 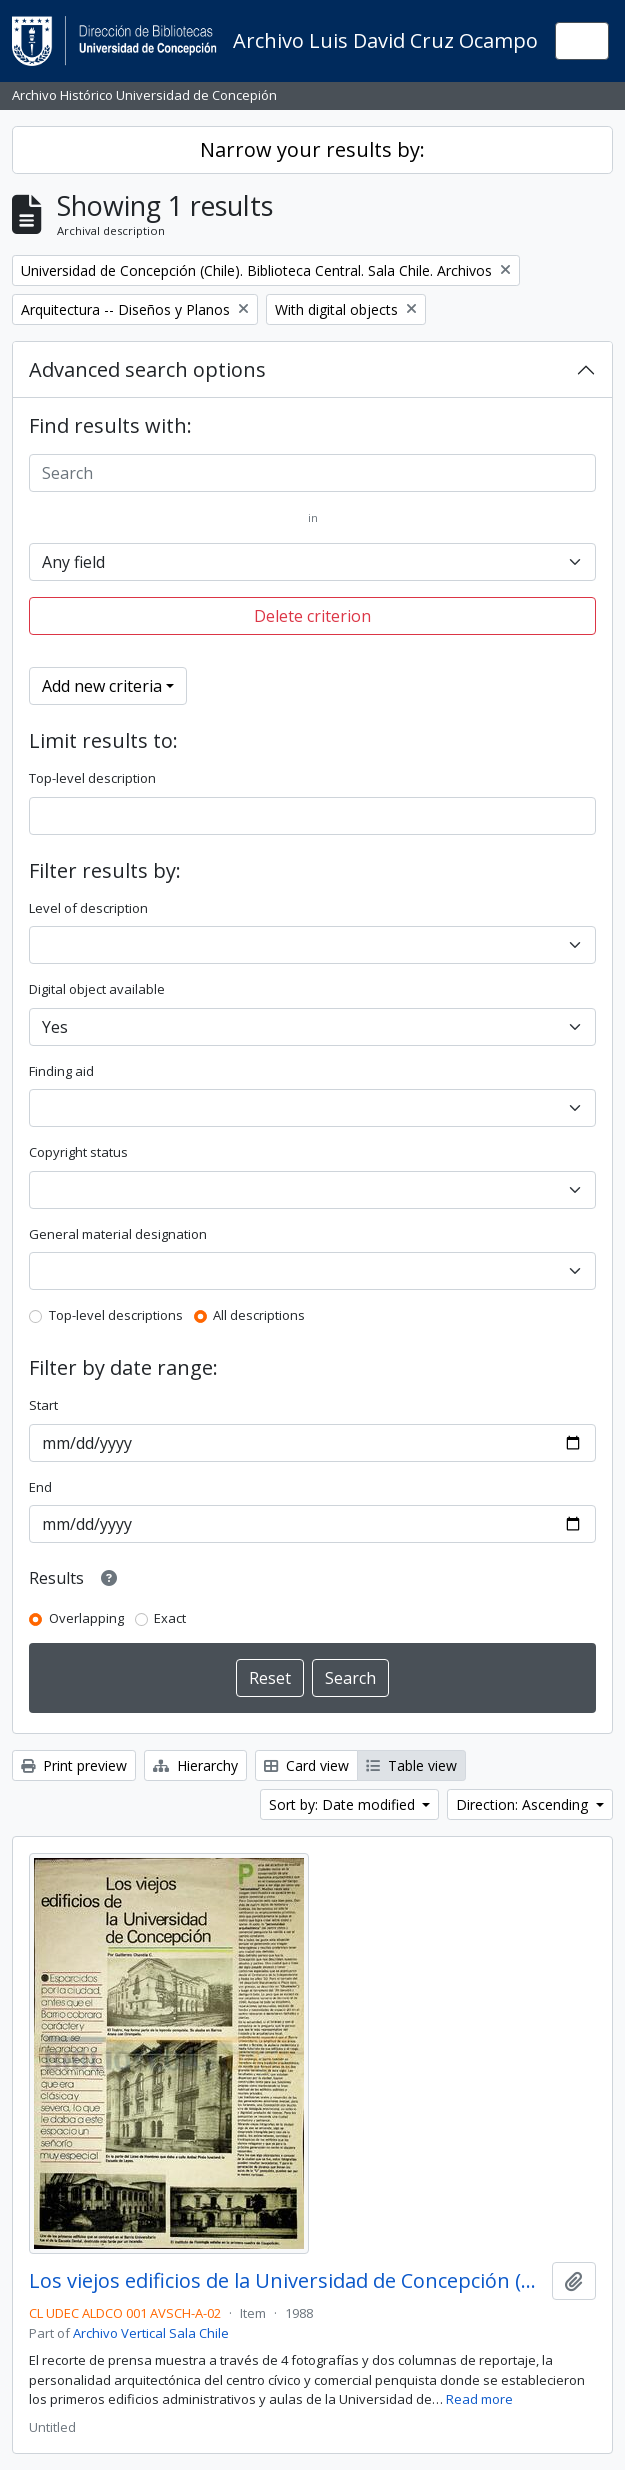 What do you see at coordinates (78, 1152) in the screenshot?
I see `Copyright status` at bounding box center [78, 1152].